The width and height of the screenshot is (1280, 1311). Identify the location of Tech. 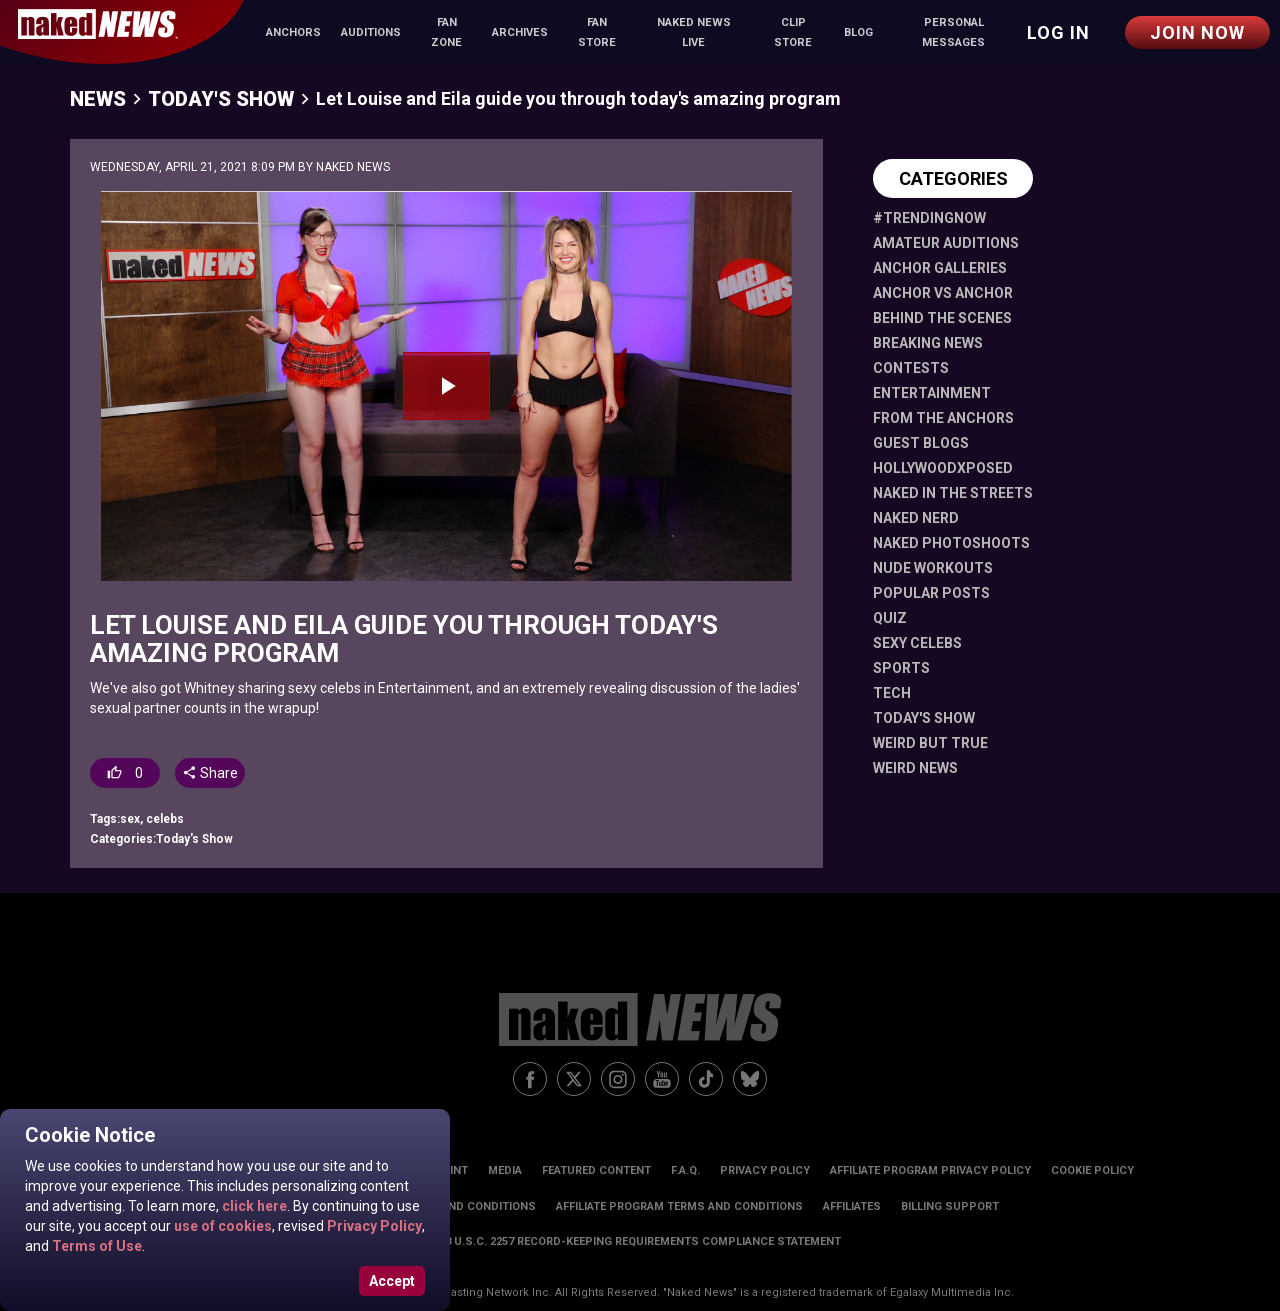
(892, 693).